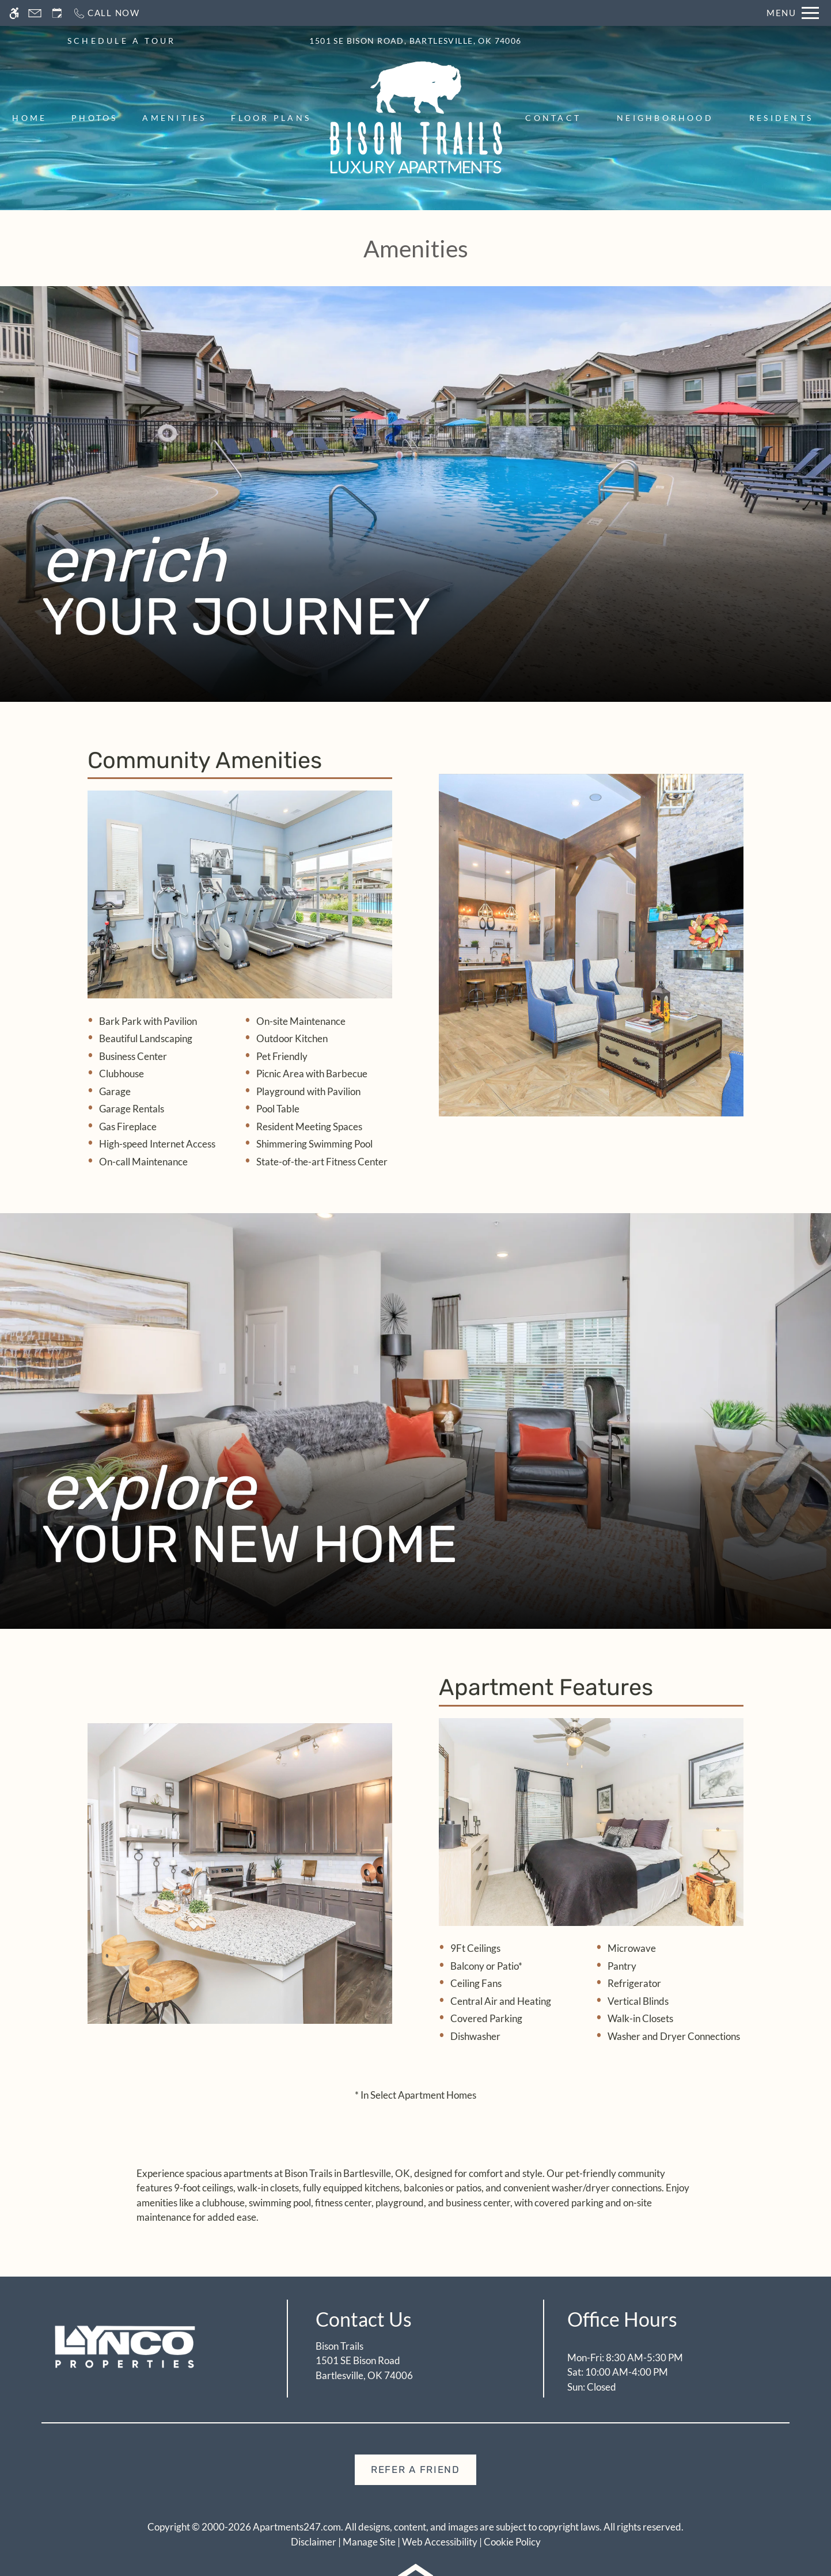  What do you see at coordinates (415, 2469) in the screenshot?
I see `Refer A Friend` at bounding box center [415, 2469].